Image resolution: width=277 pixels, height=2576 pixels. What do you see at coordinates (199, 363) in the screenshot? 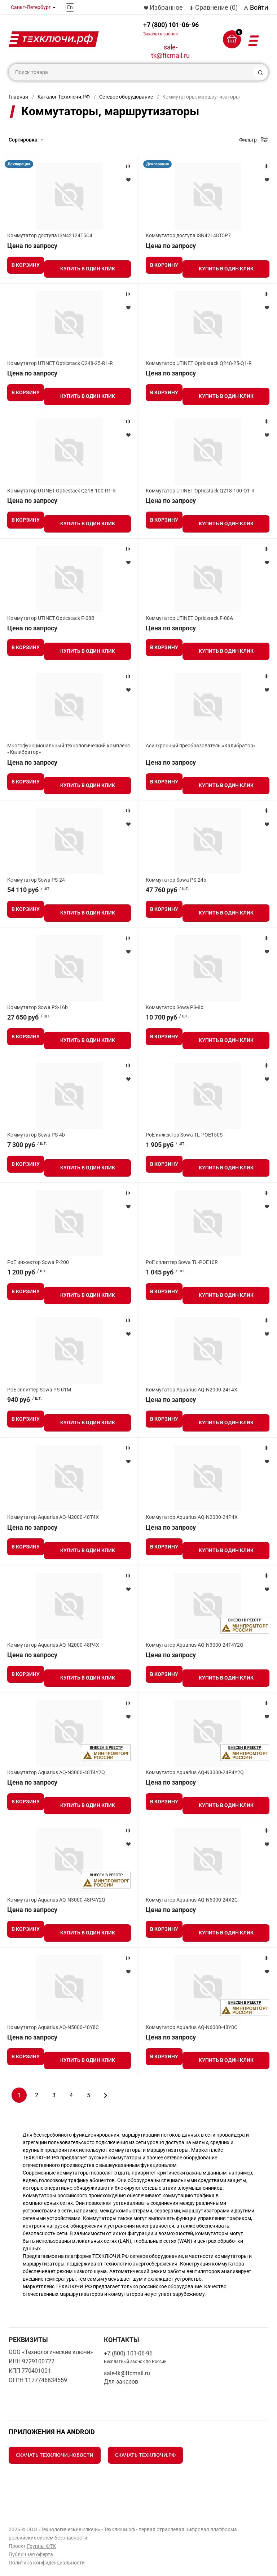
I see `Коммутатор UTINET Opticstack Q248-25-Q1-R` at bounding box center [199, 363].